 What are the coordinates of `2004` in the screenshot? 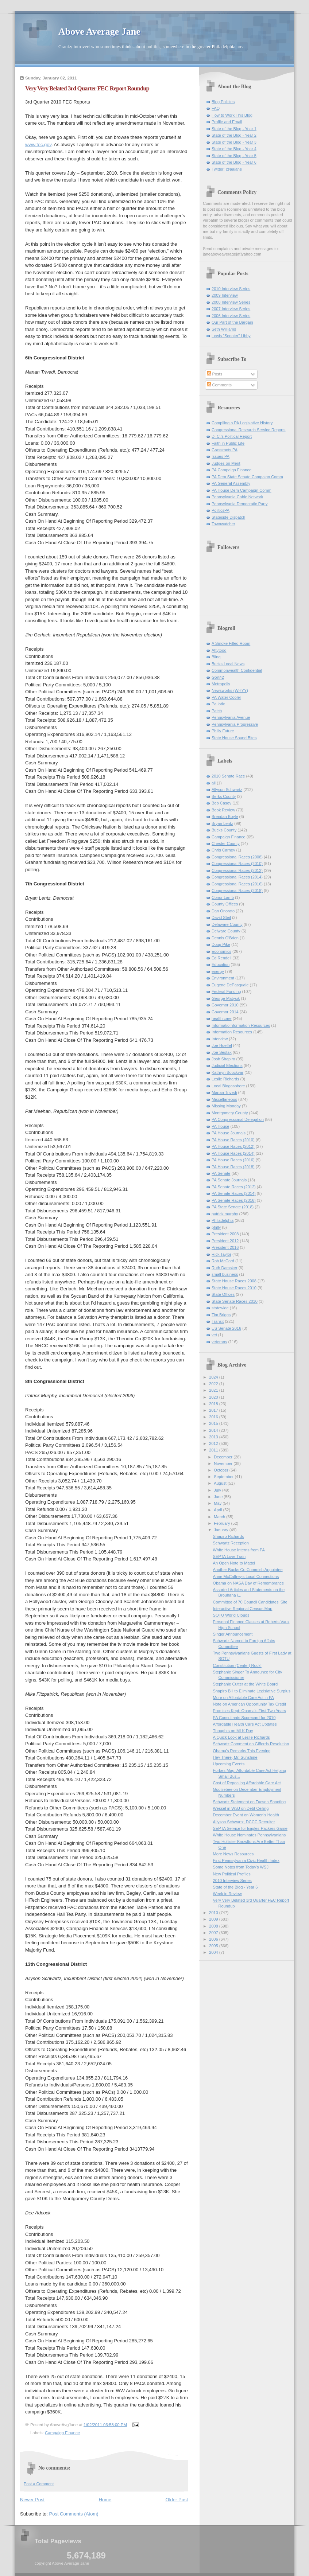 It's located at (214, 1952).